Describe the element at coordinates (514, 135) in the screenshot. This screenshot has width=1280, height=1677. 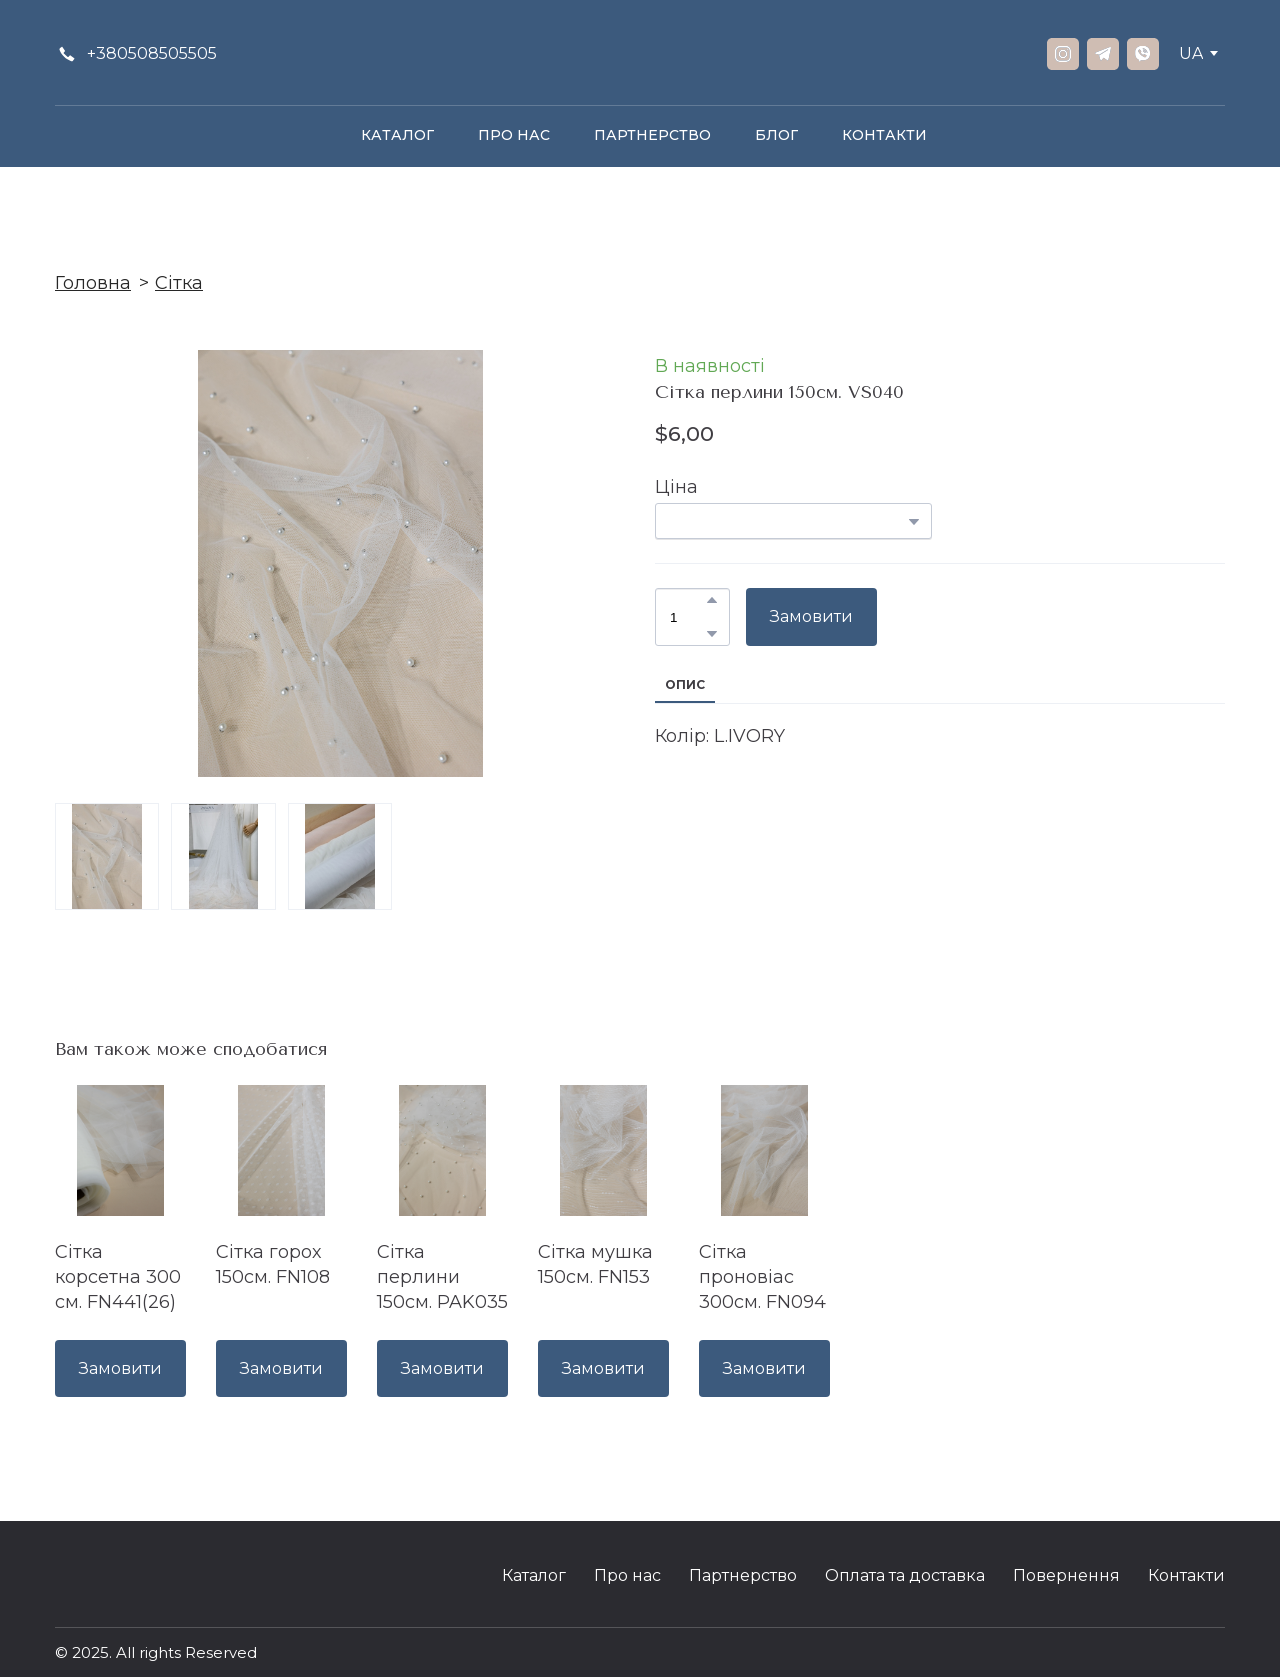
I see `ПРО НАС` at that location.